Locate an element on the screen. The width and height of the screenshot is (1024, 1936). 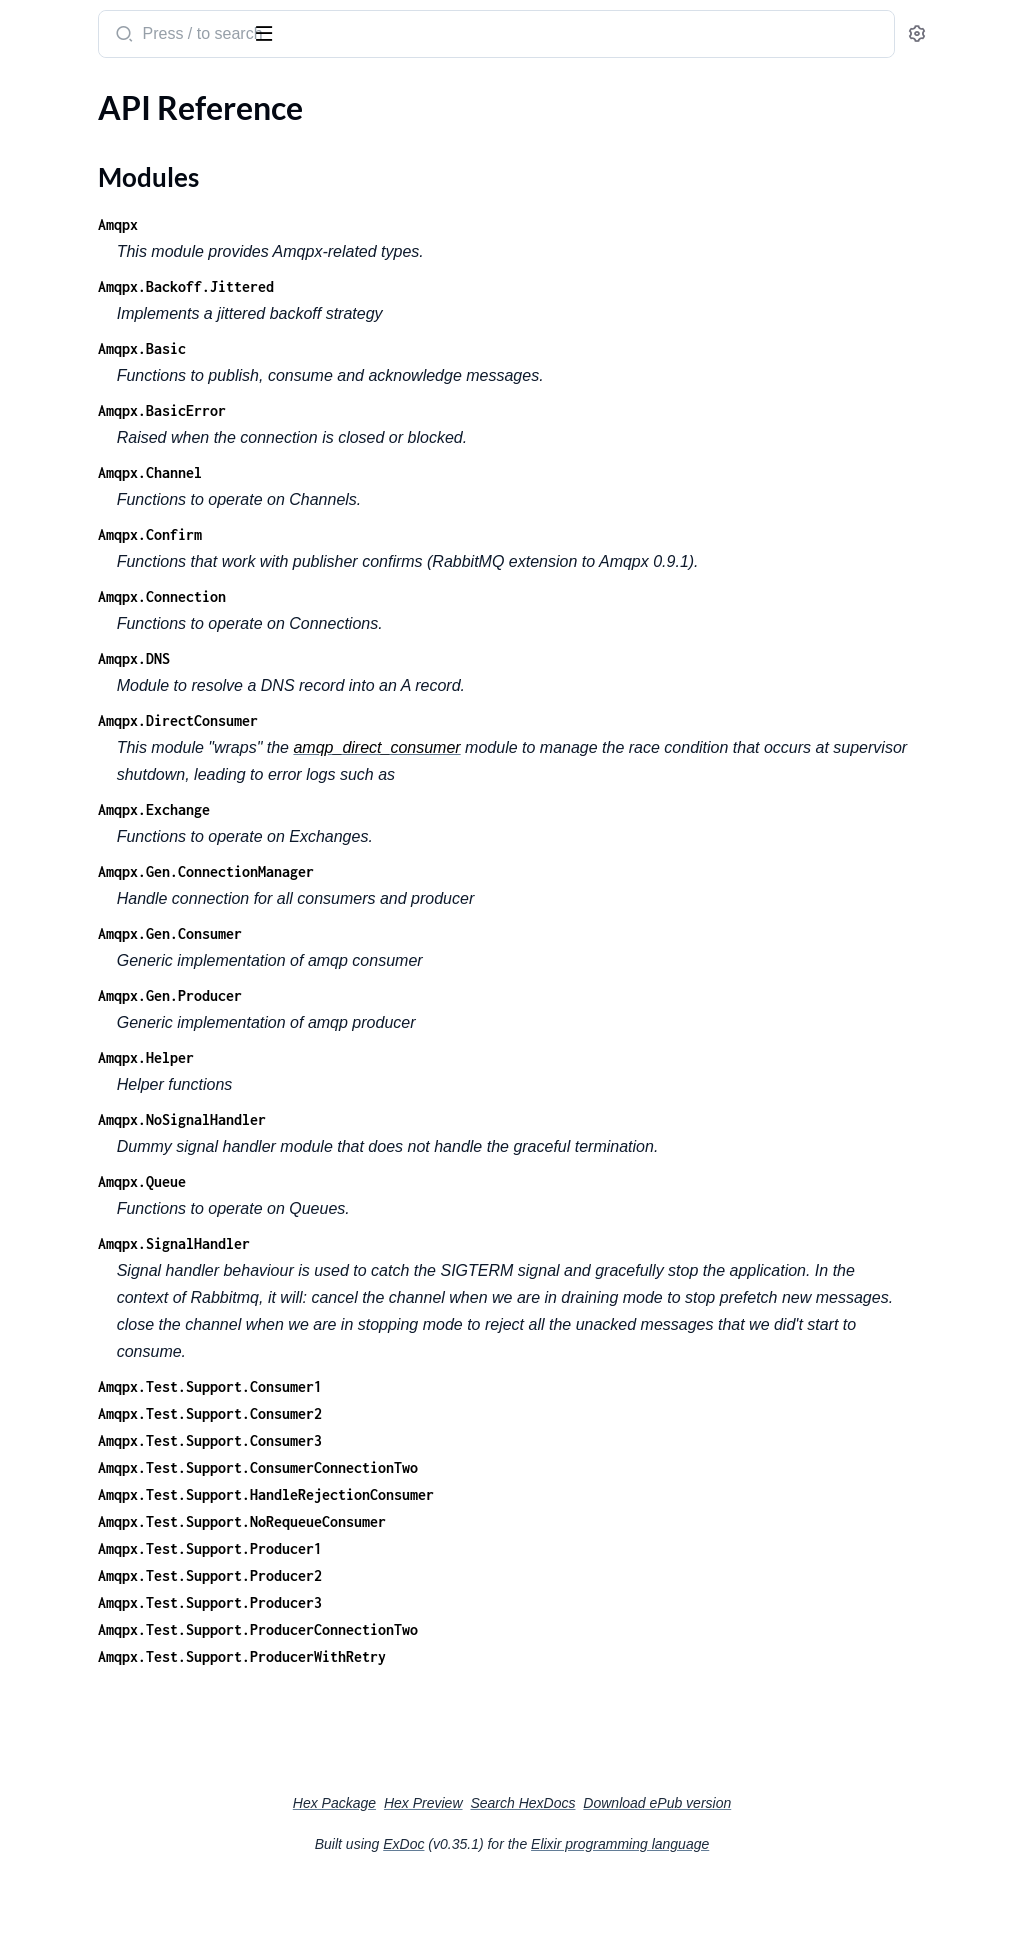
API Reference is located at coordinates (64, 133).